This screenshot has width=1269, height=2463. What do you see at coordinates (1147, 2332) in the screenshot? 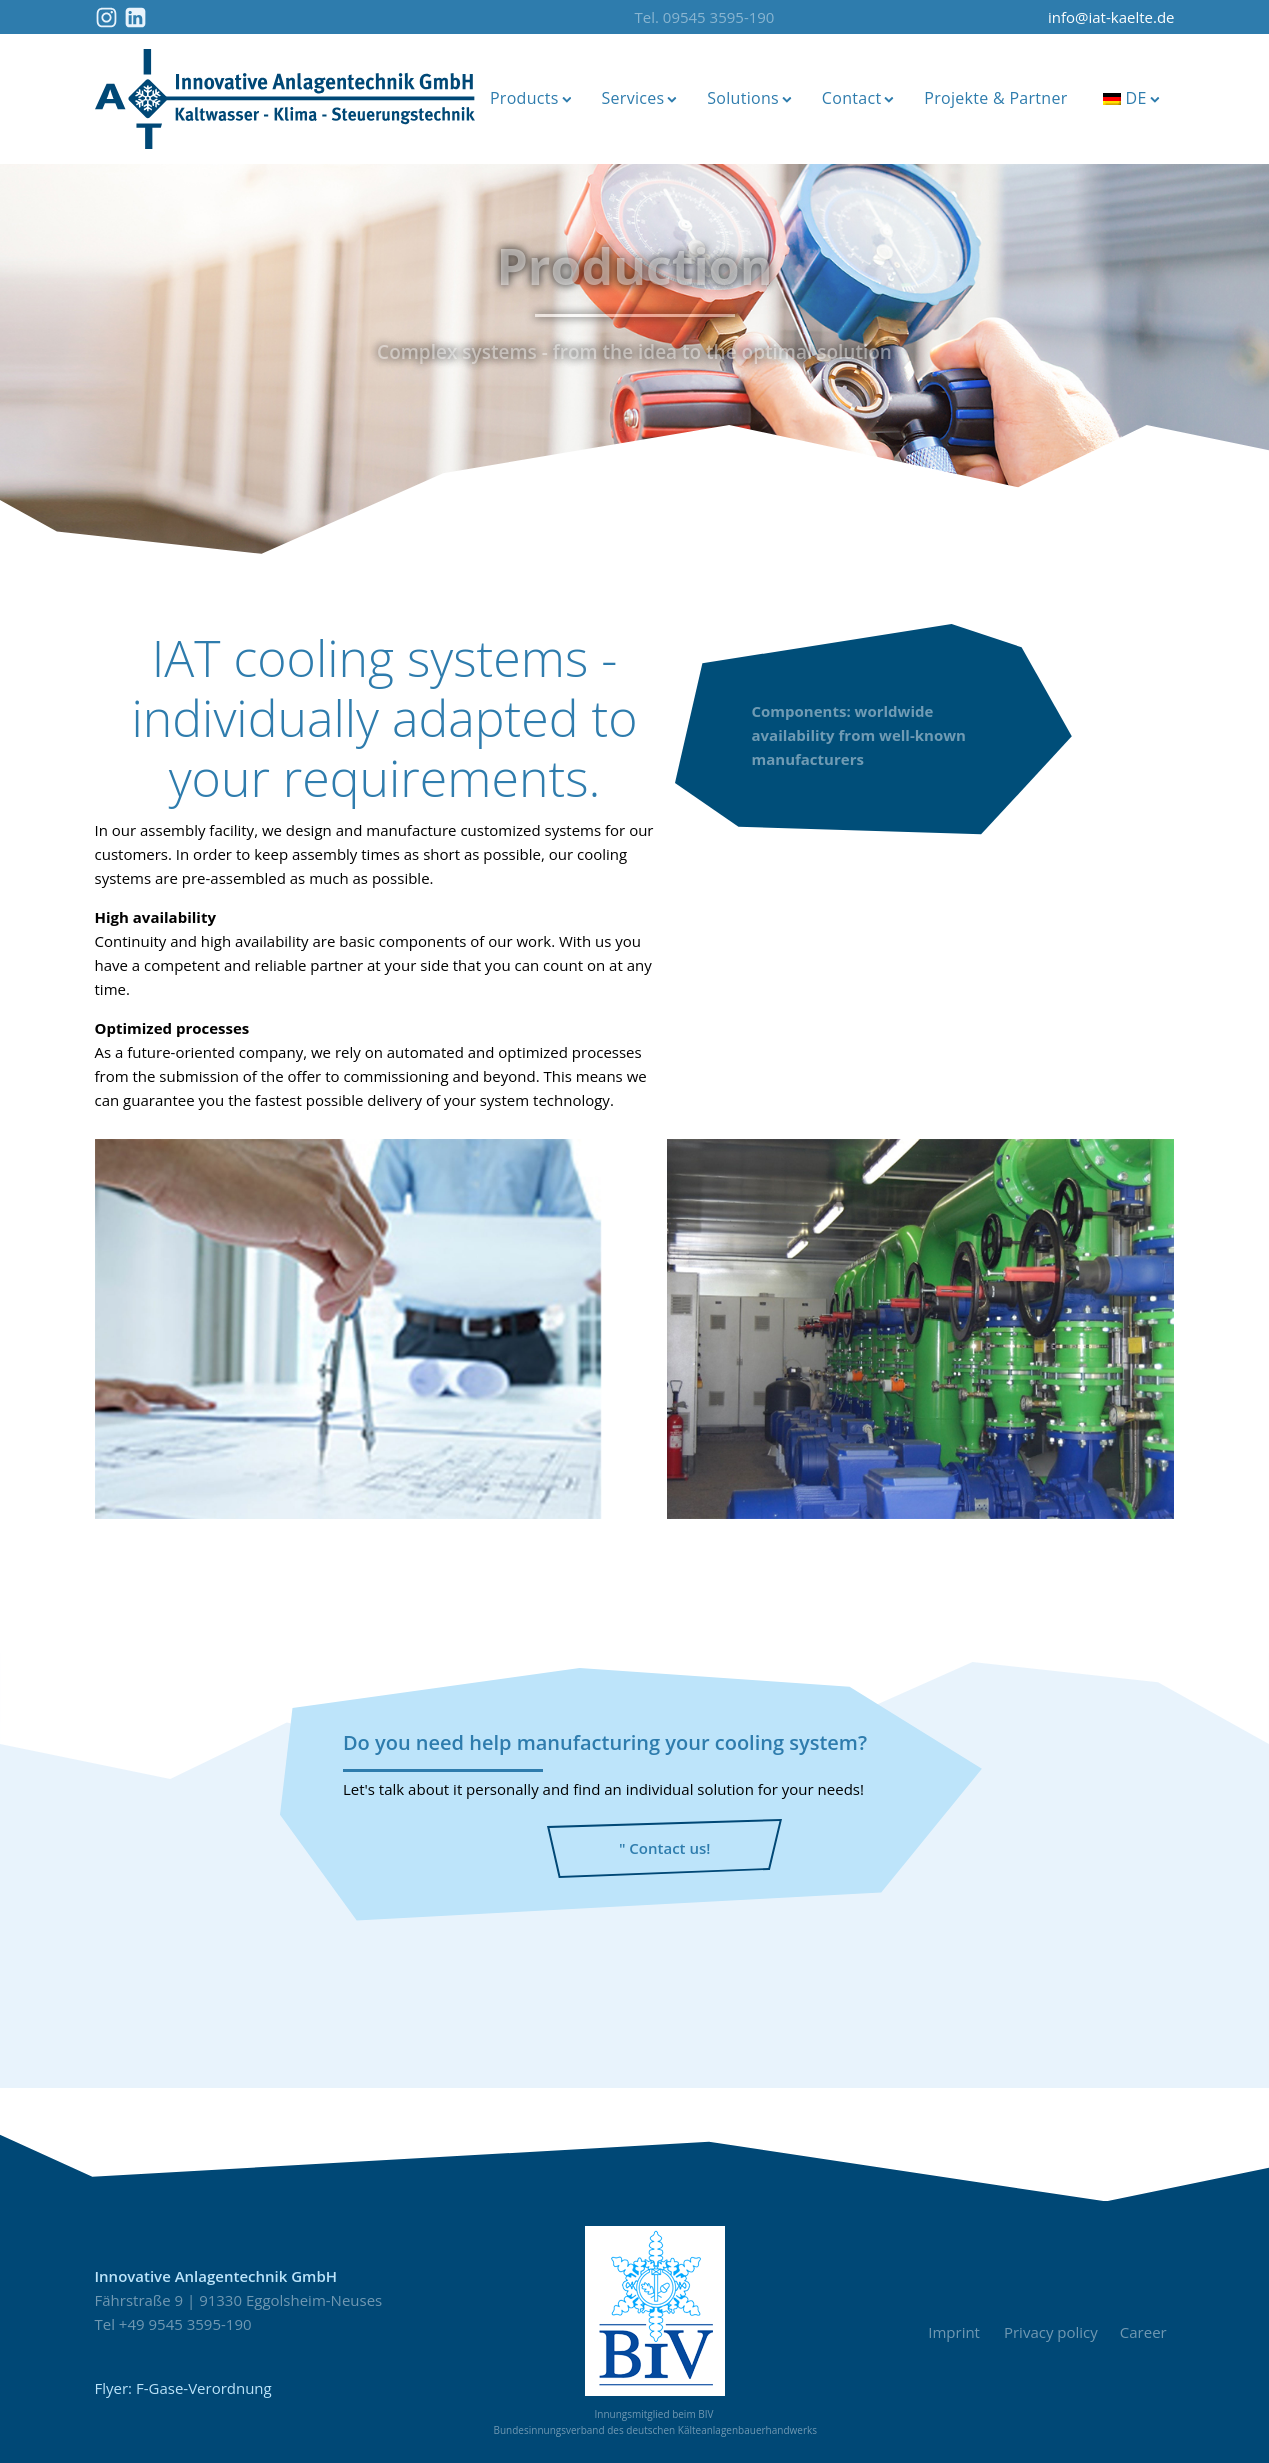
I see `Career` at bounding box center [1147, 2332].